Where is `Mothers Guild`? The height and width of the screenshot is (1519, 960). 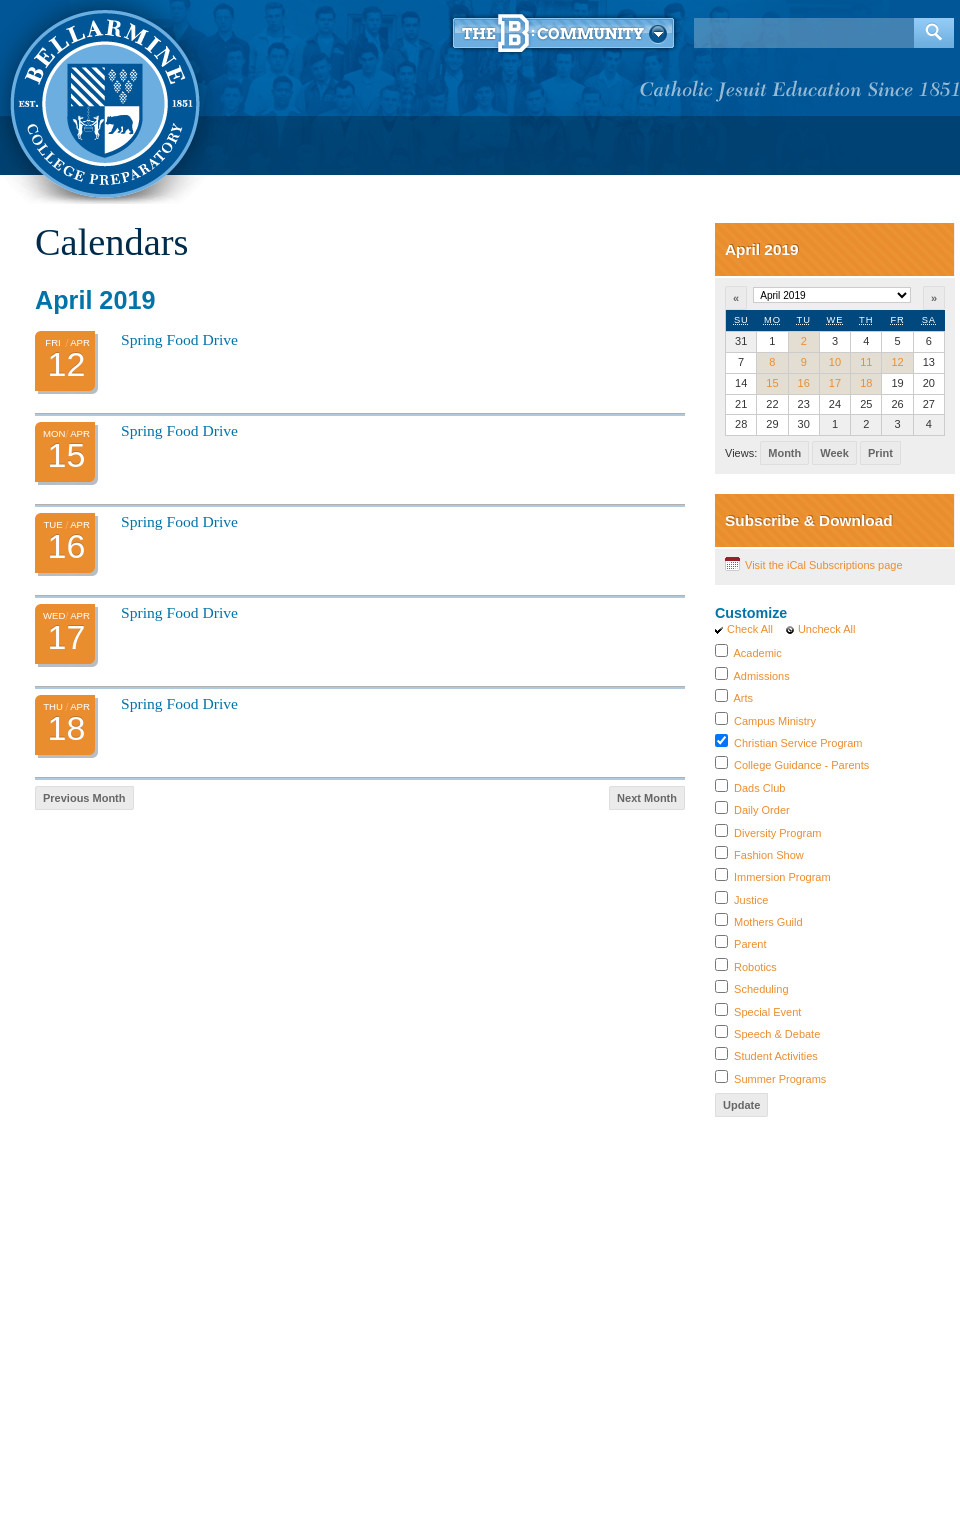
Mothers Guild is located at coordinates (768, 922).